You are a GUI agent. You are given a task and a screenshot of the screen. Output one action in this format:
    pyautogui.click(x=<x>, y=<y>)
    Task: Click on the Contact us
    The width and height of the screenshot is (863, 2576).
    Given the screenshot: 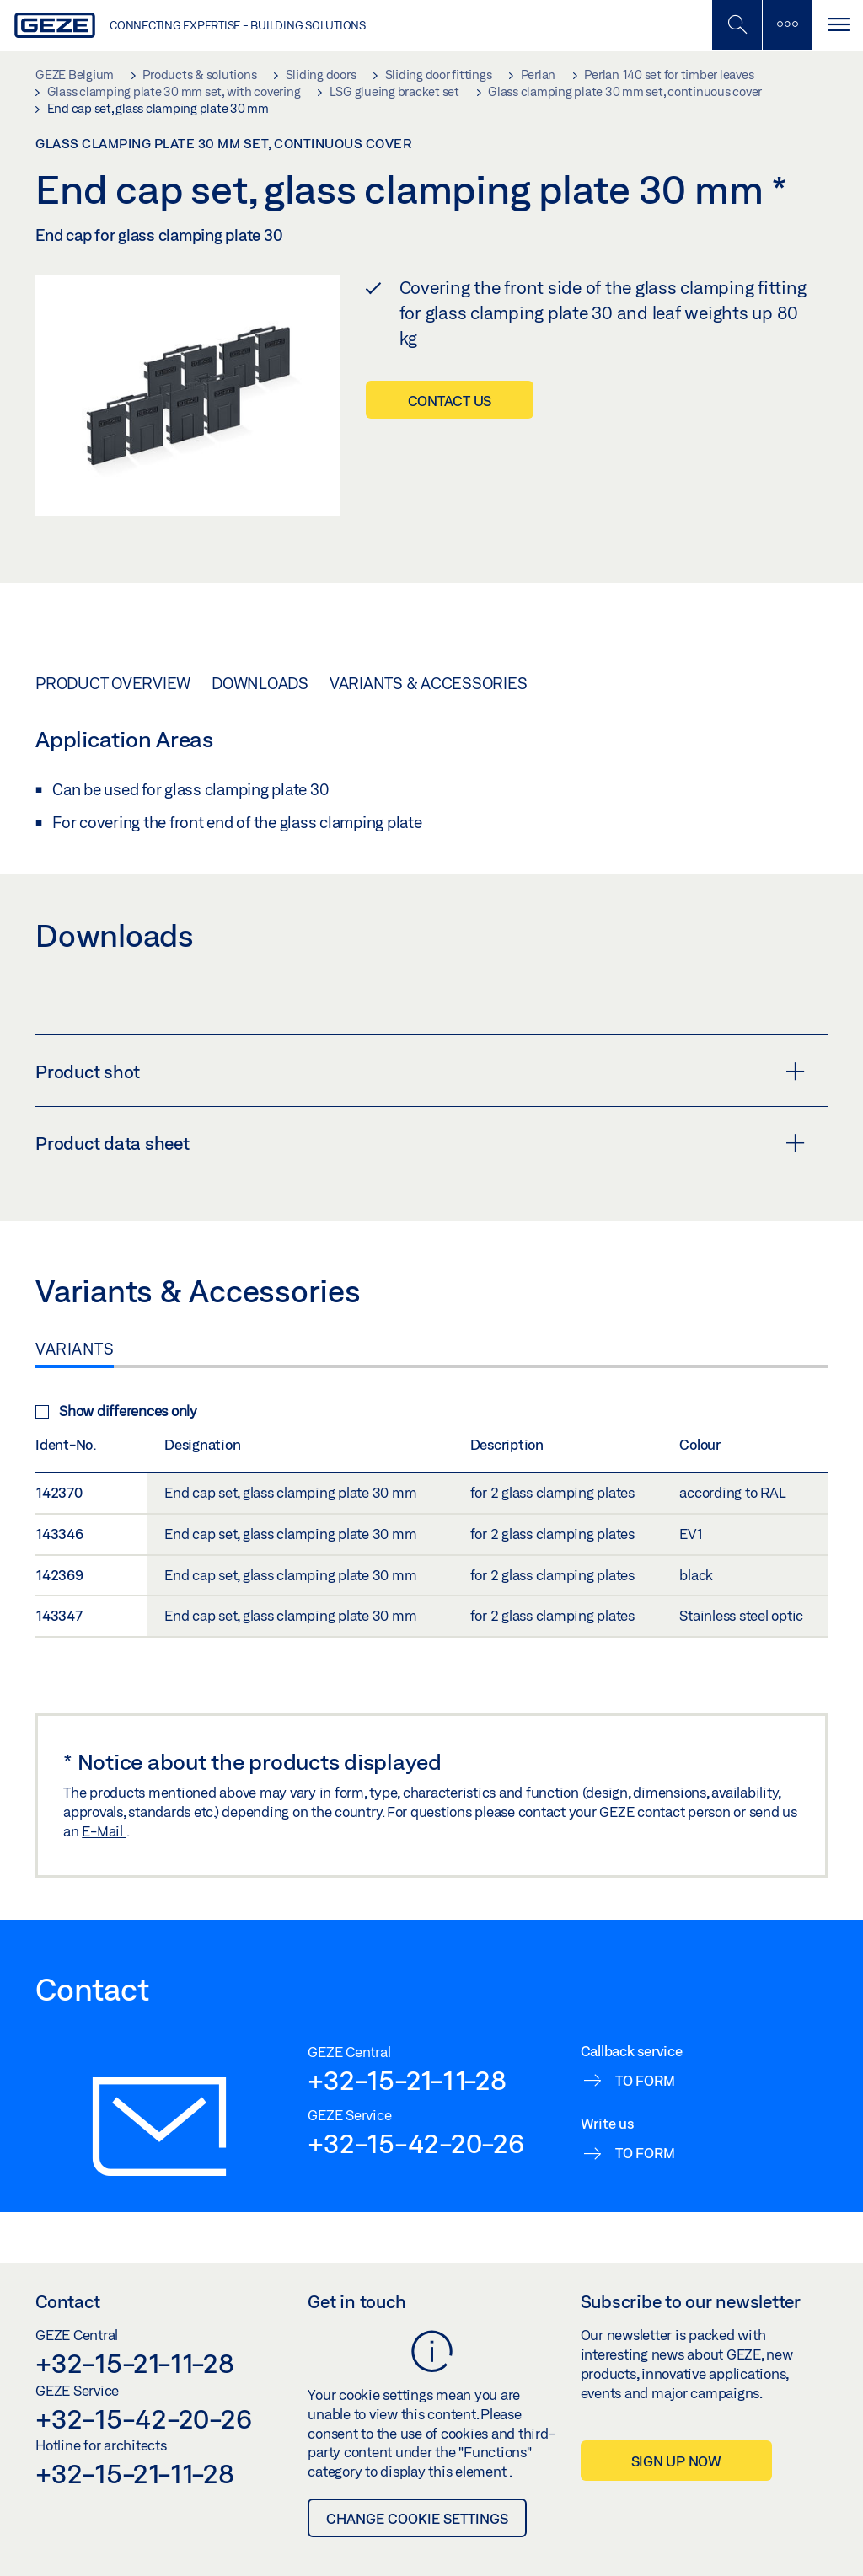 What is the action you would take?
    pyautogui.click(x=450, y=401)
    